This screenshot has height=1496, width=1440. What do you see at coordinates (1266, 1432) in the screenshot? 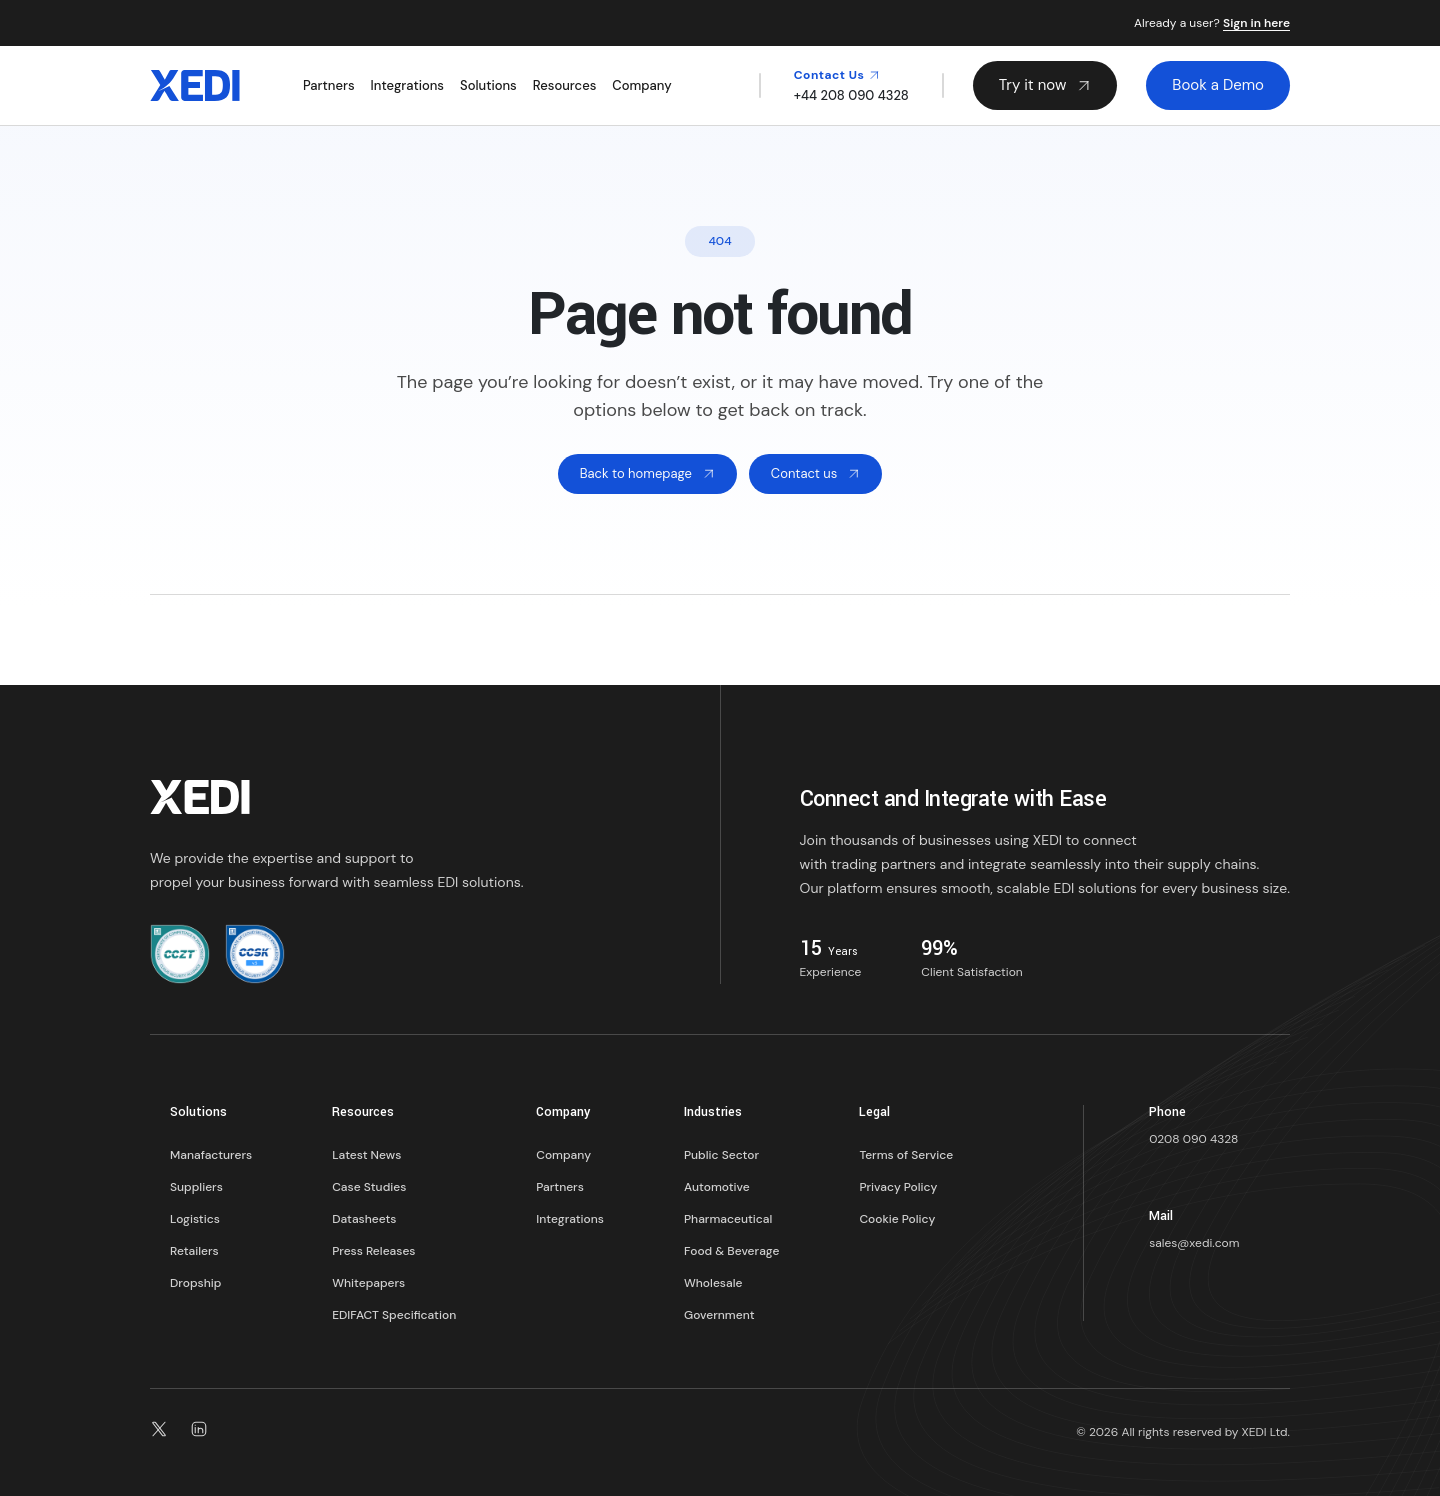
I see `XEDI Ltd.` at bounding box center [1266, 1432].